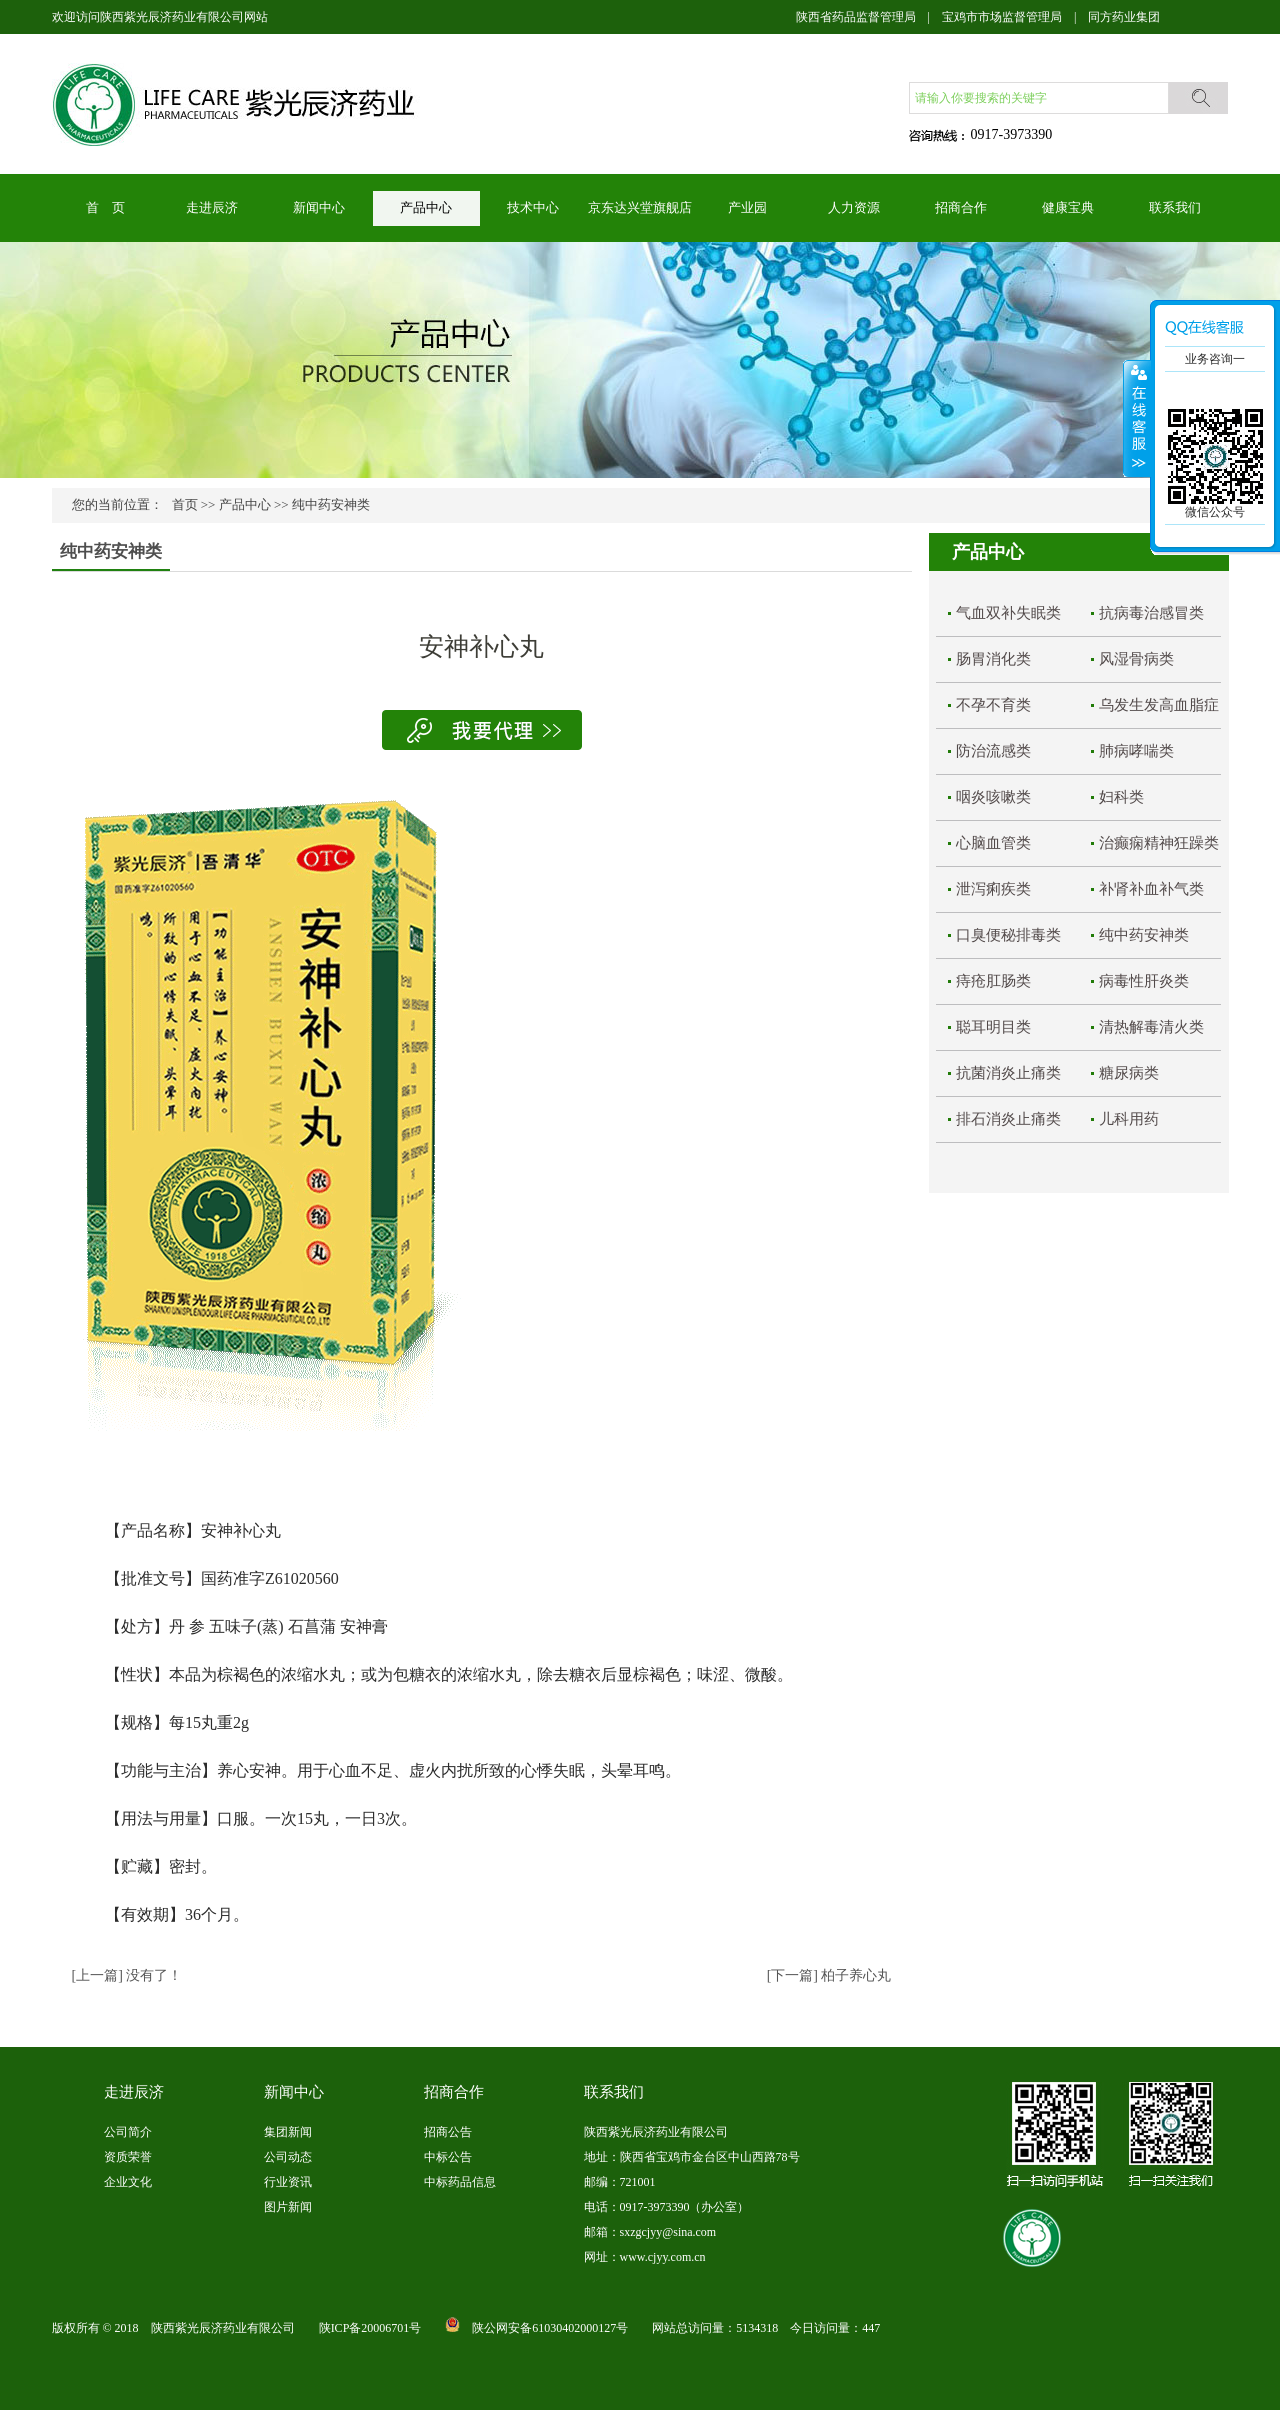 The image size is (1280, 2410). I want to click on 妇科类, so click(1121, 797).